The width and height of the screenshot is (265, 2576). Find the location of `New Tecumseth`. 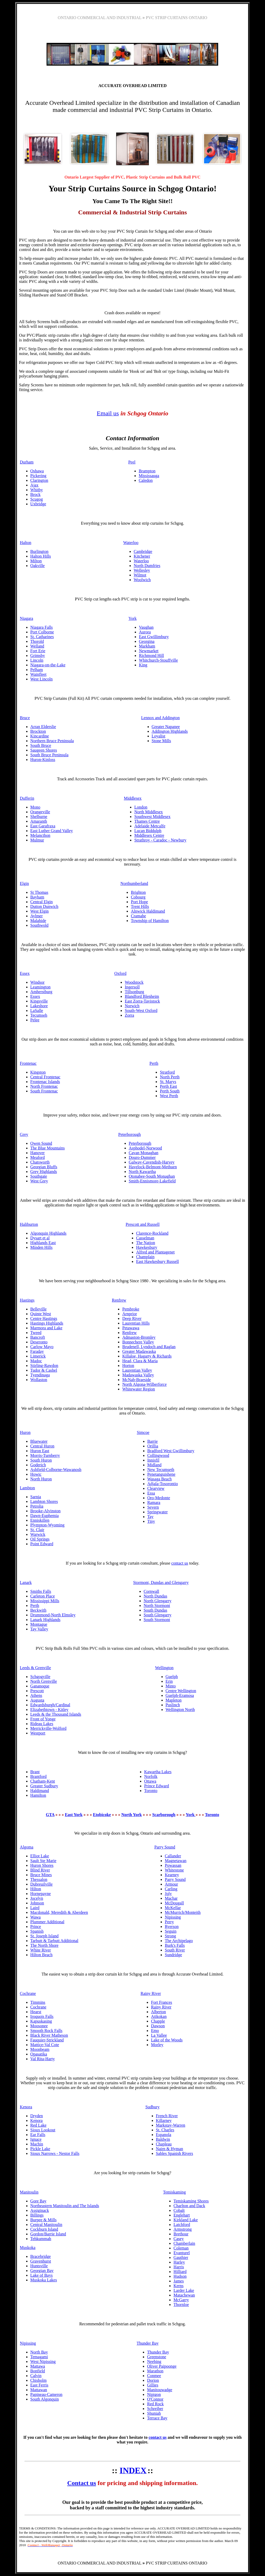

New Tecumseth is located at coordinates (160, 1469).